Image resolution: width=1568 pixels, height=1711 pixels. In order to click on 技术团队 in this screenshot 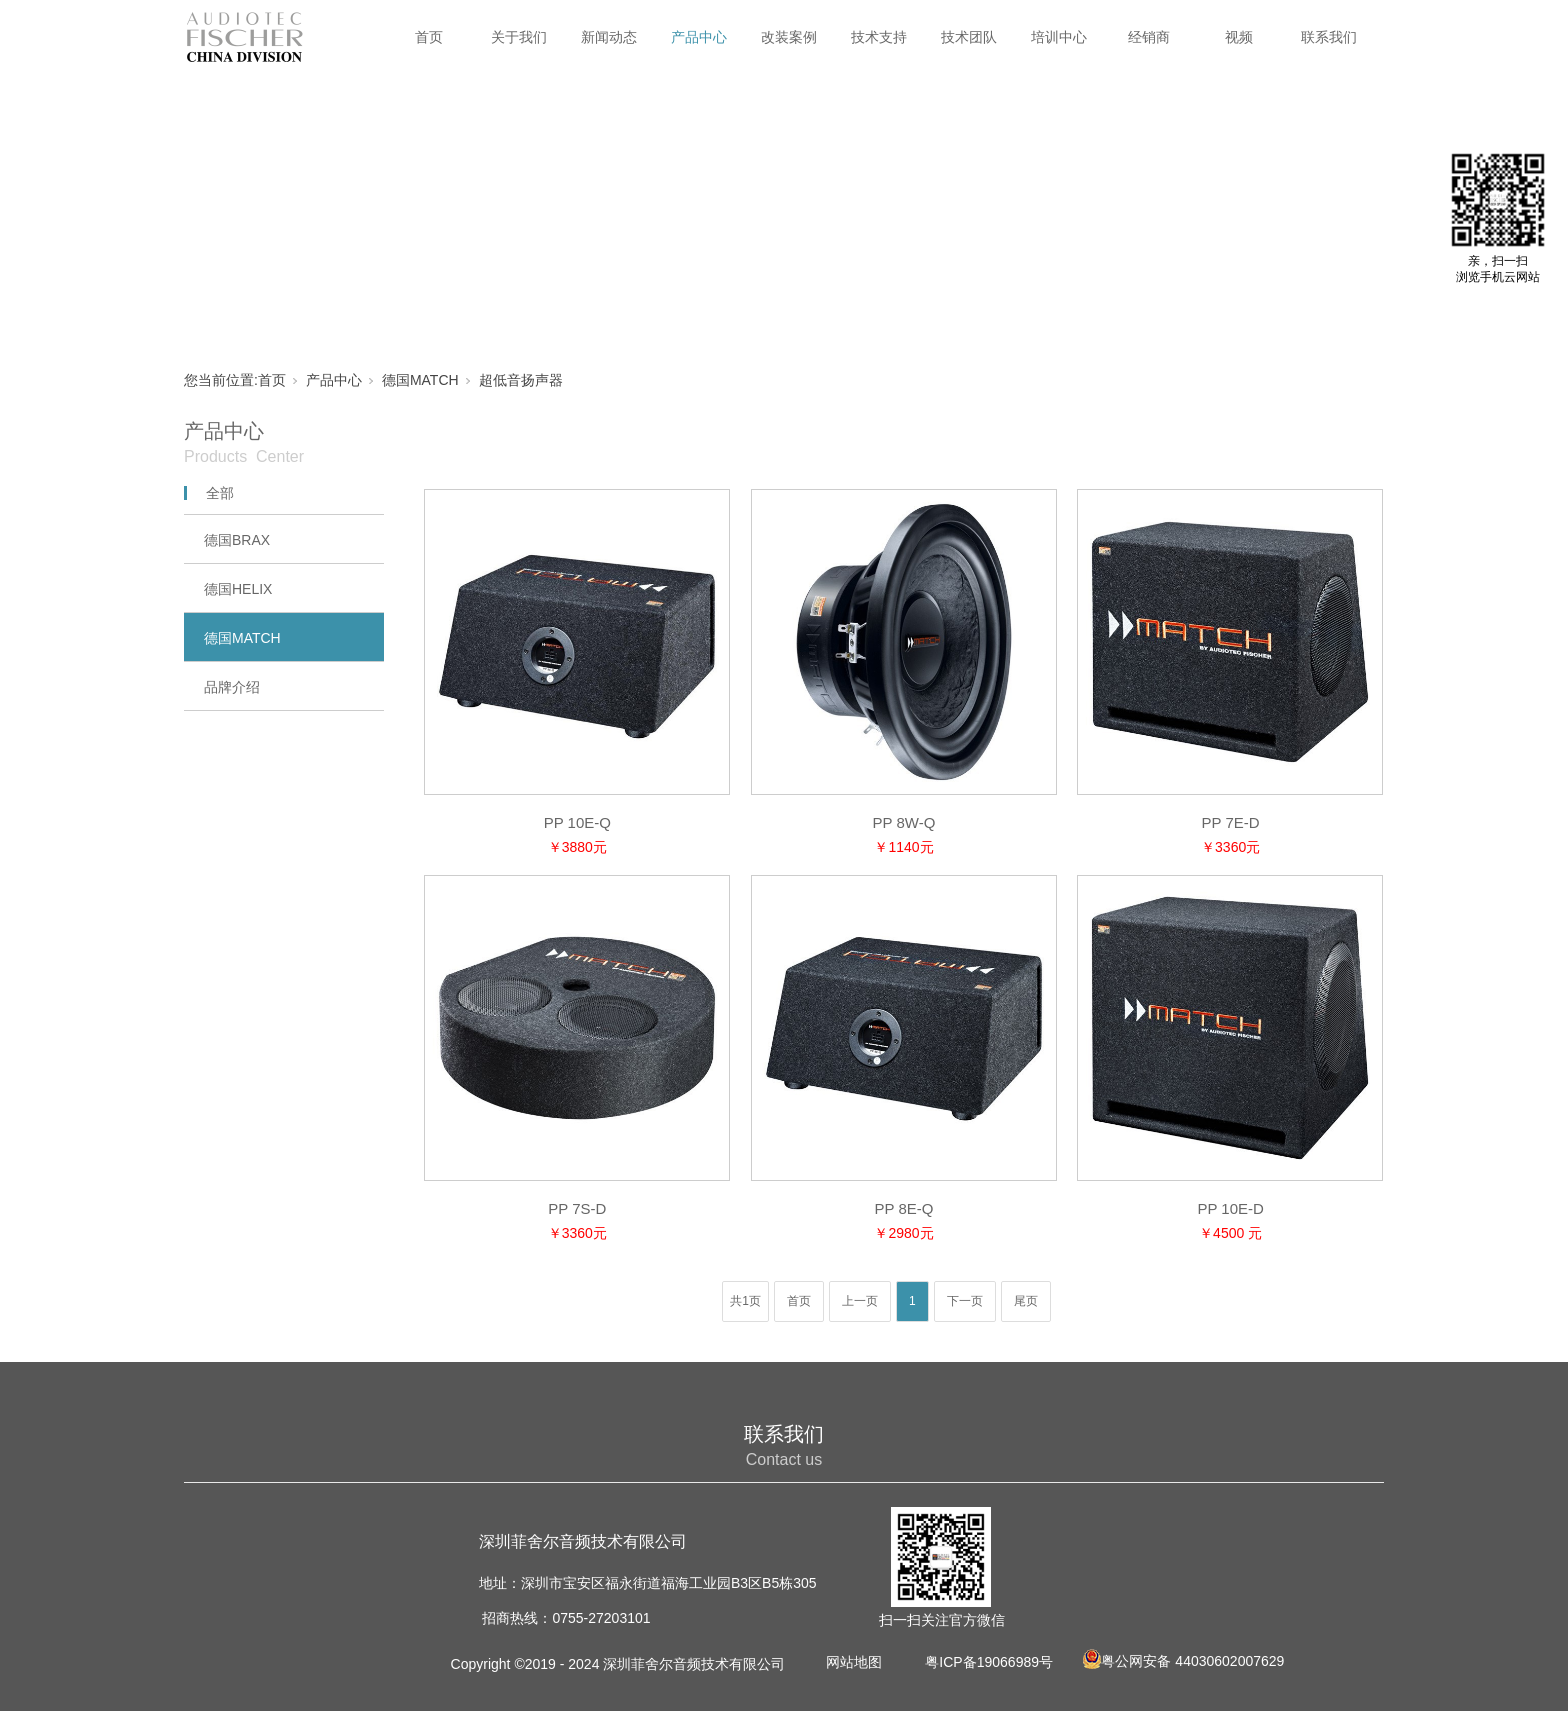, I will do `click(969, 37)`.